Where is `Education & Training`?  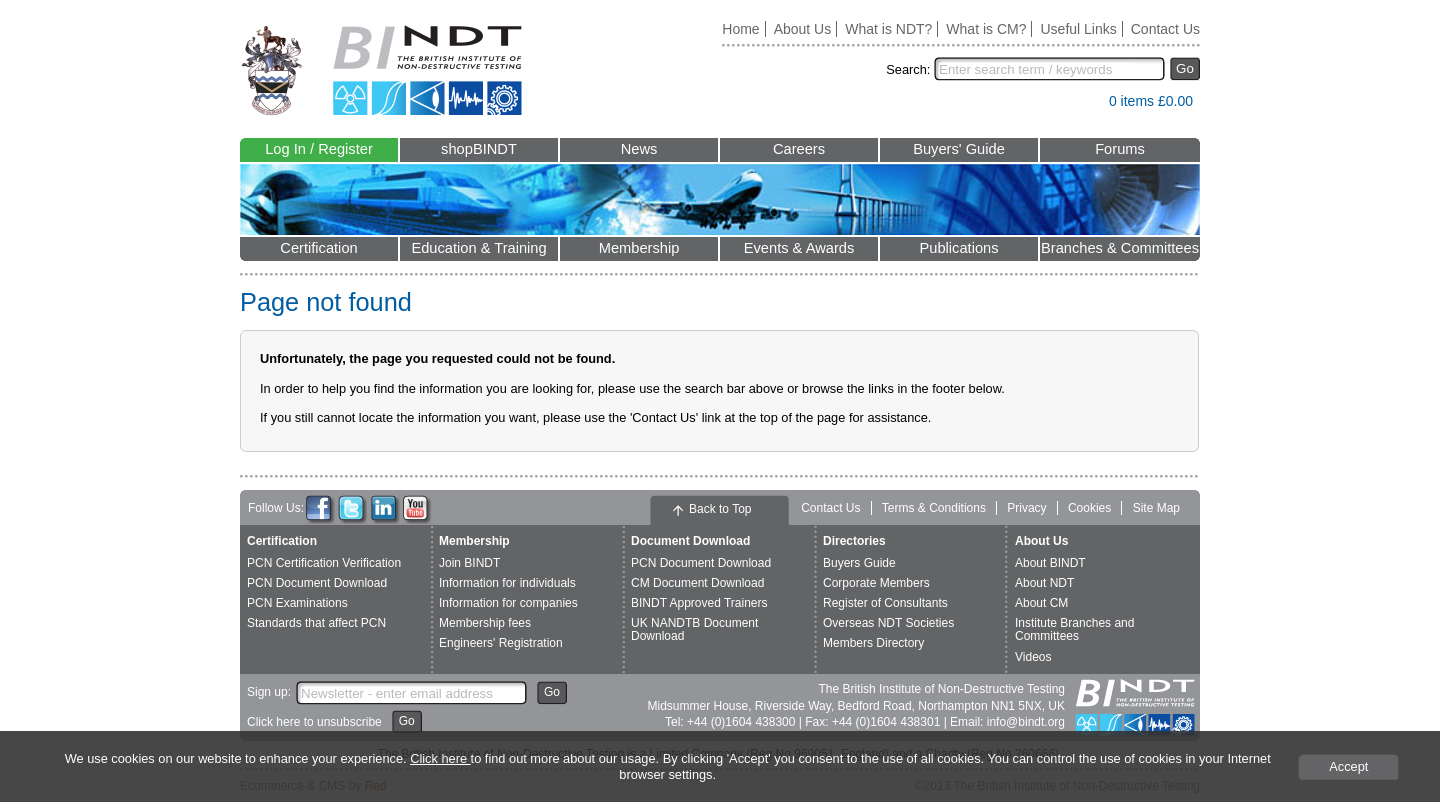 Education & Training is located at coordinates (478, 248).